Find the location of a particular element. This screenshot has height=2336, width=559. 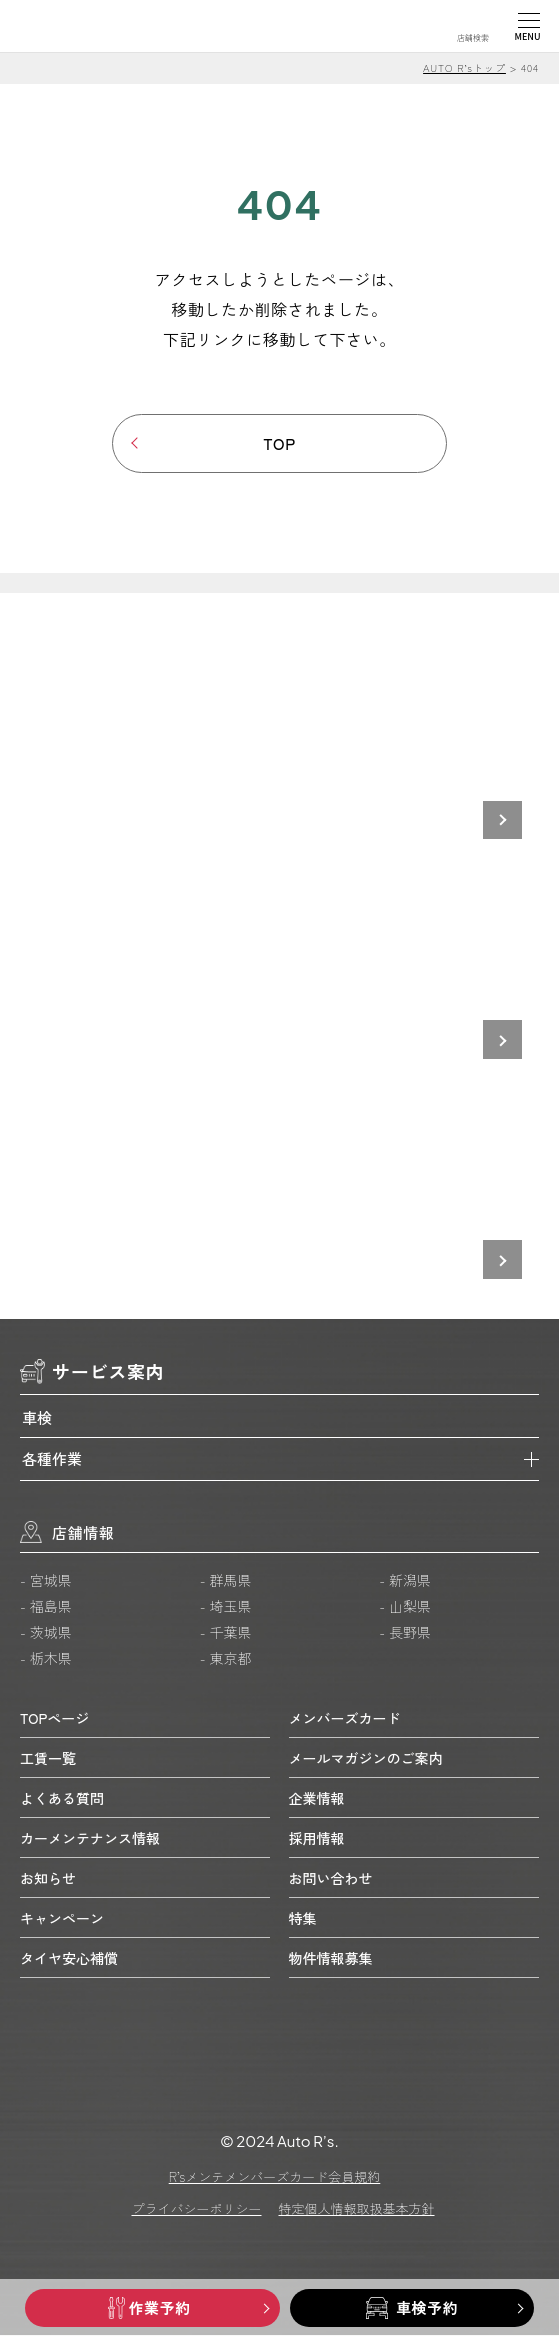

タイヤ安心補償 is located at coordinates (69, 1958).